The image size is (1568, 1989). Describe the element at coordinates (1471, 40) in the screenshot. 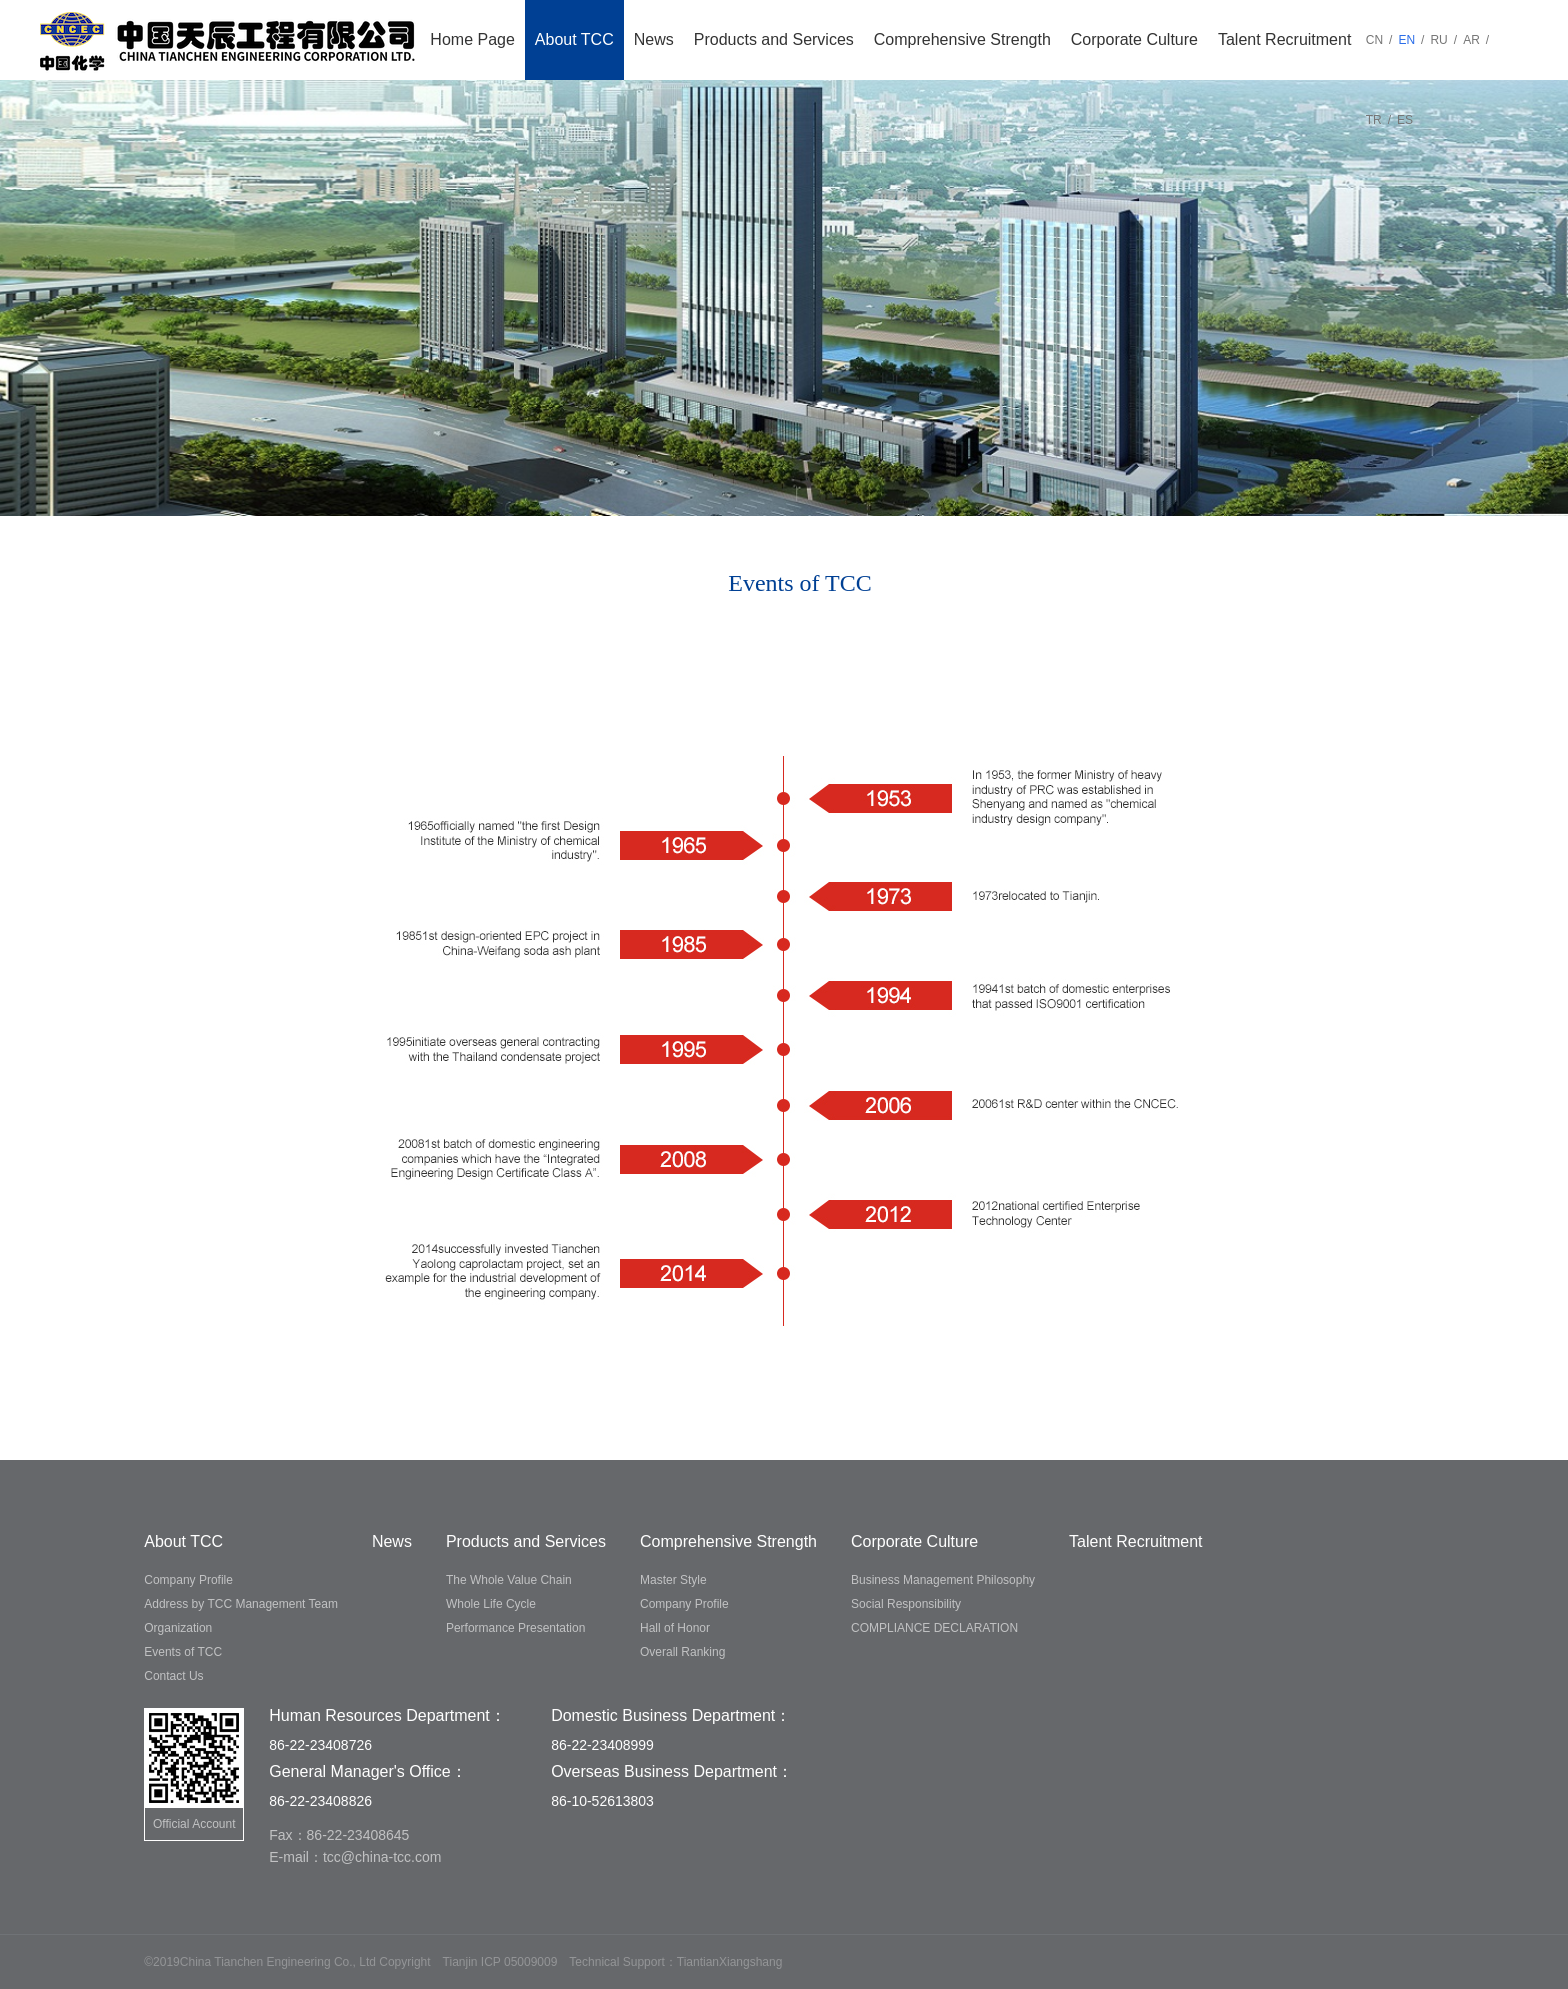

I see `AR` at that location.